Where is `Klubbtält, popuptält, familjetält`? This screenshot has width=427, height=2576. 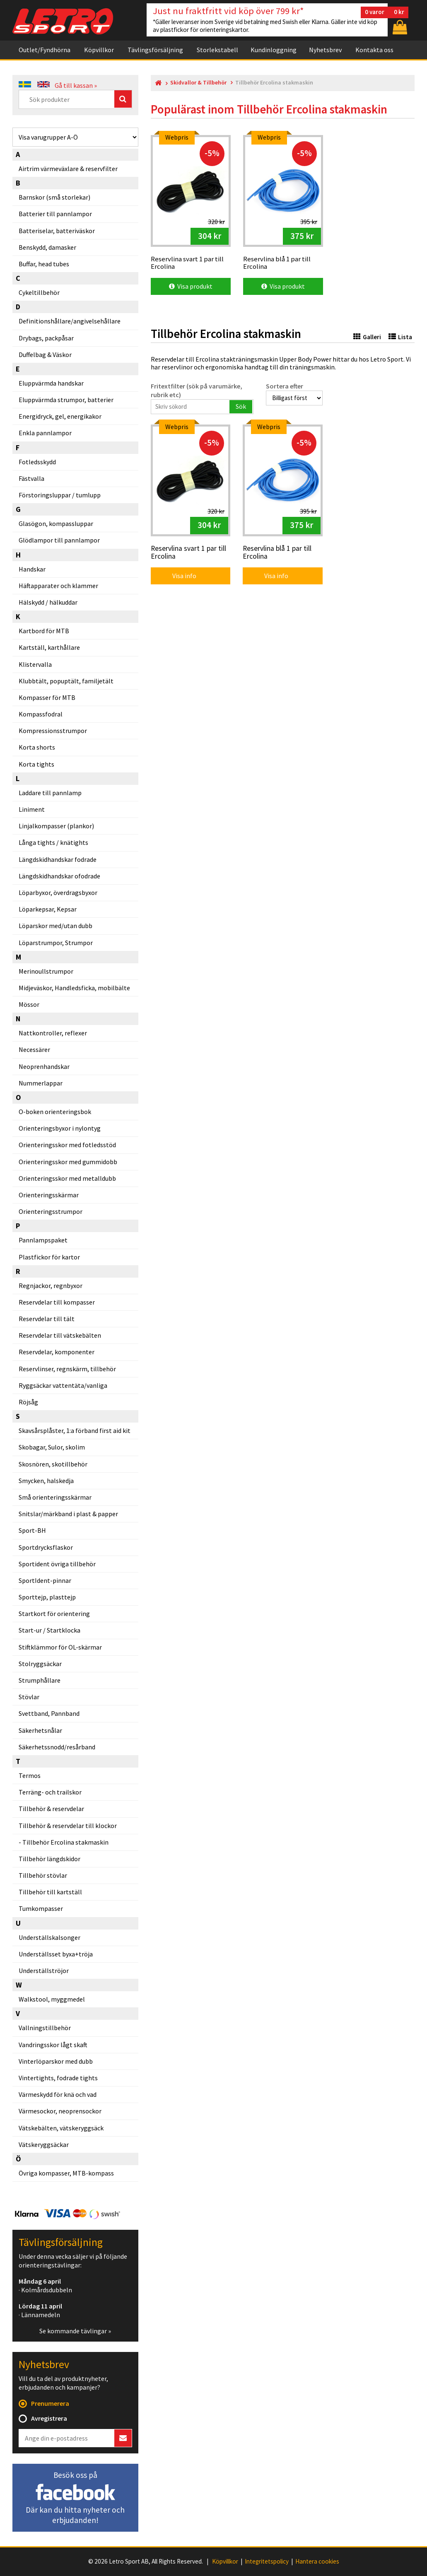
Klubbtält, popuptält, familjetält is located at coordinates (66, 681).